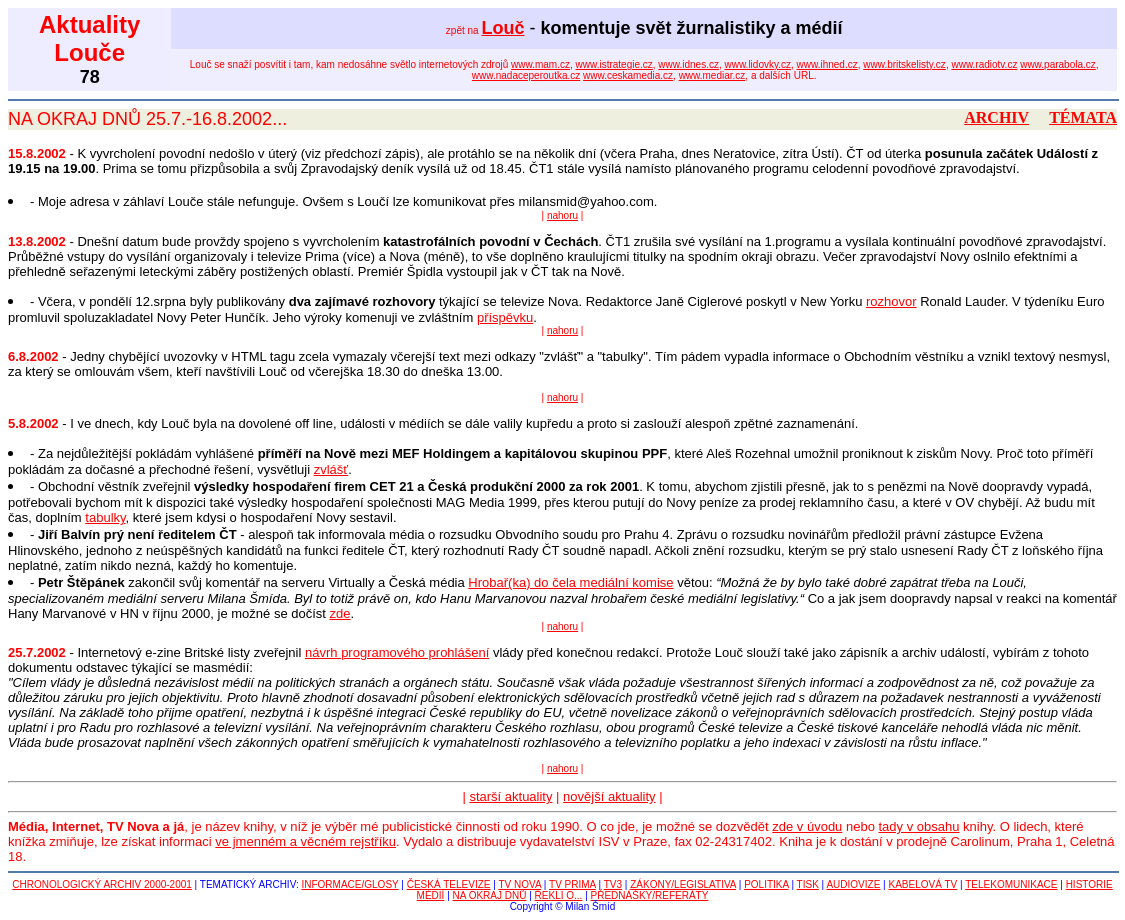 The width and height of the screenshot is (1125, 920). I want to click on AUDIOVIZE, so click(853, 884).